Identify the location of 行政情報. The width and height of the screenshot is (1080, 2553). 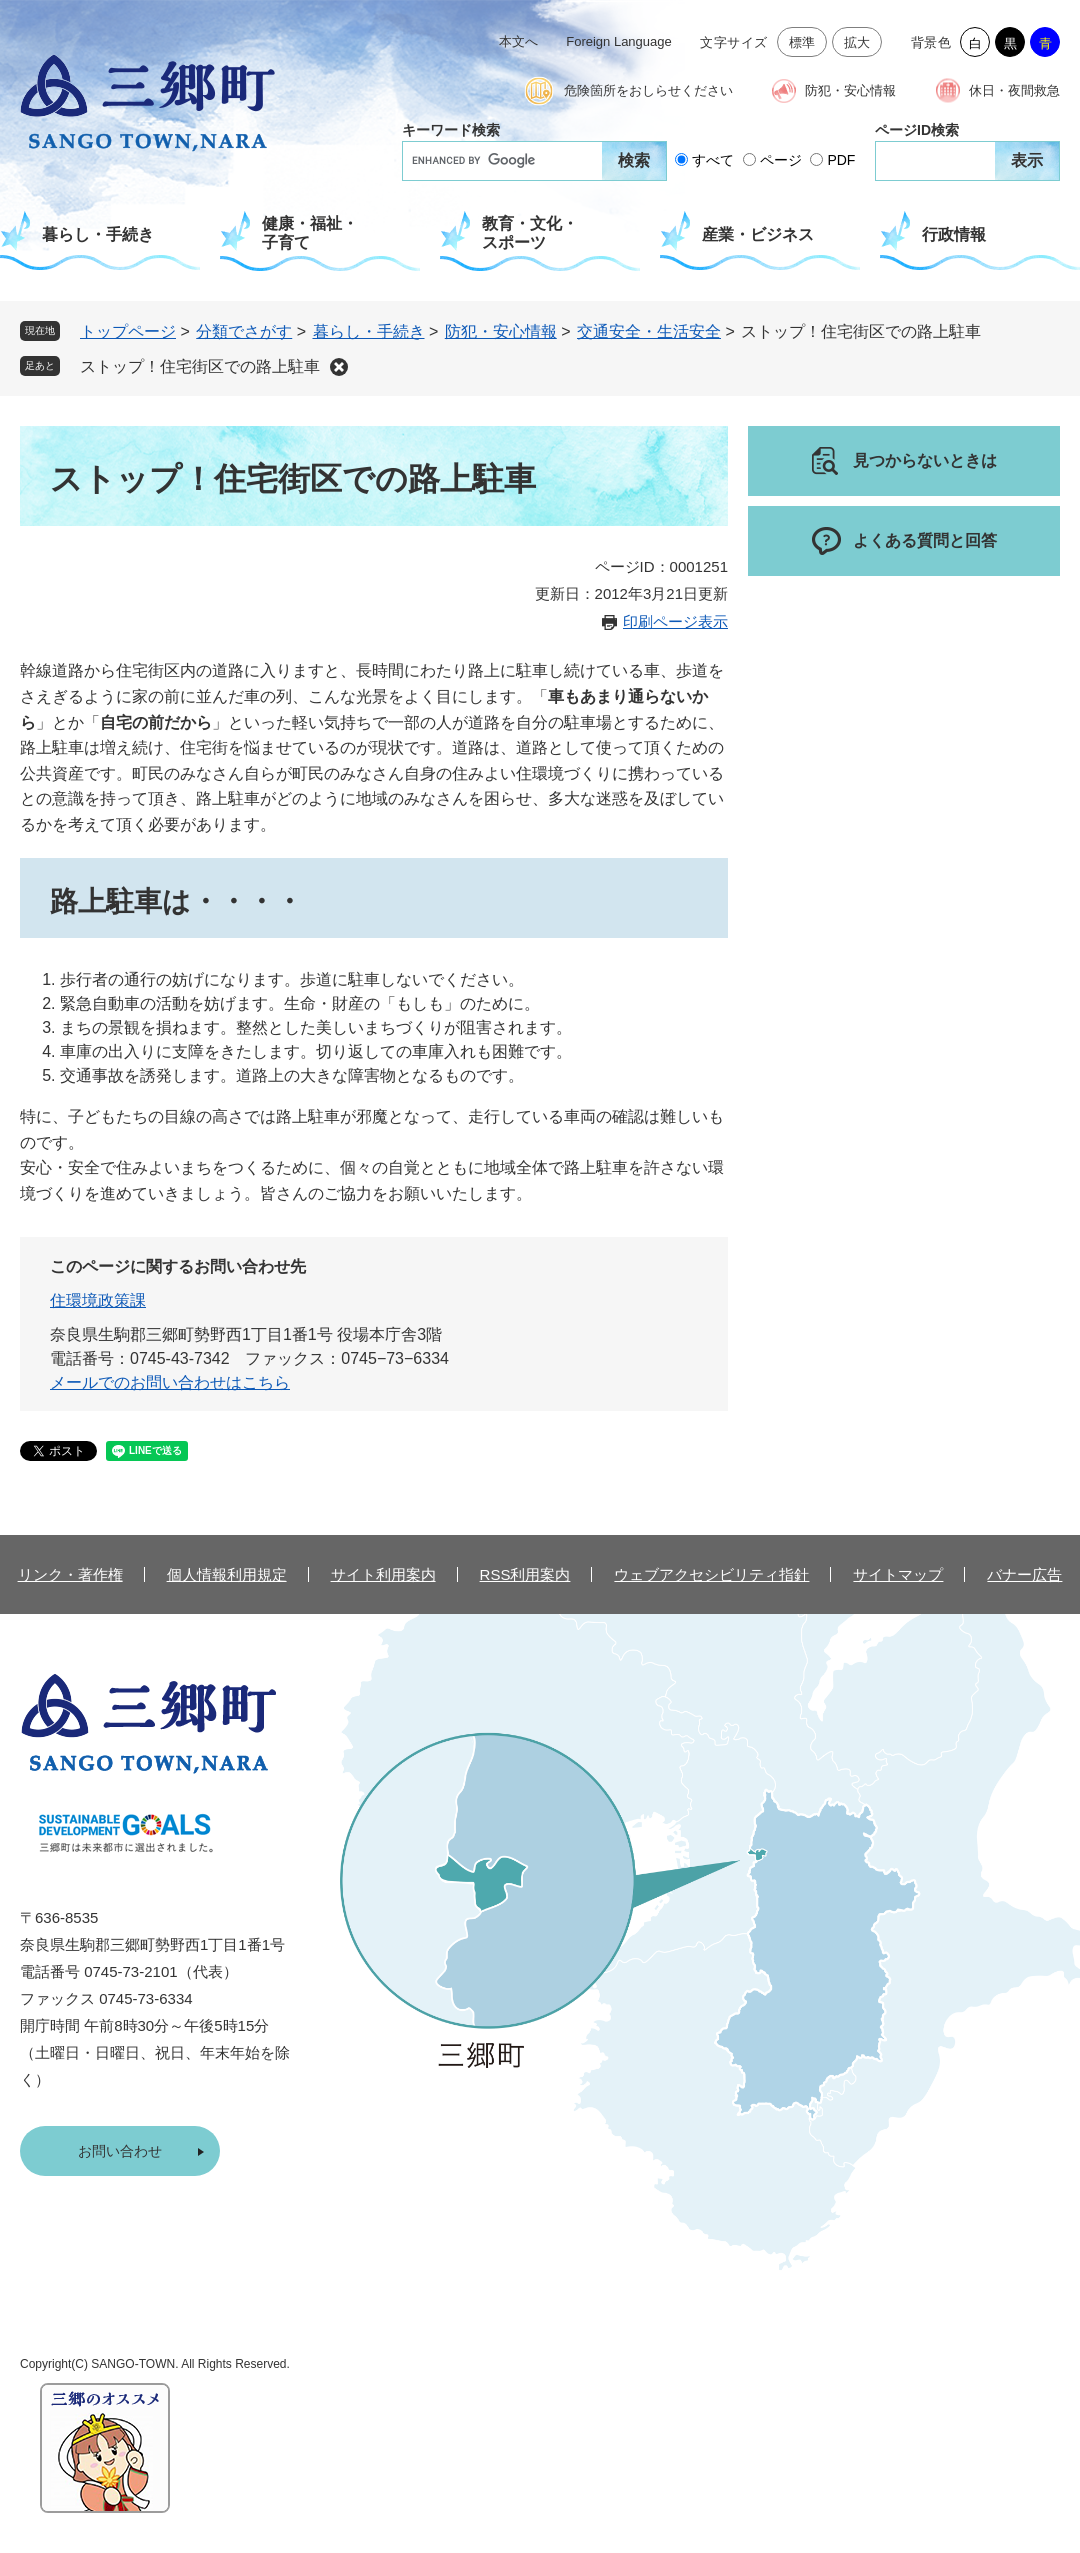
(954, 234).